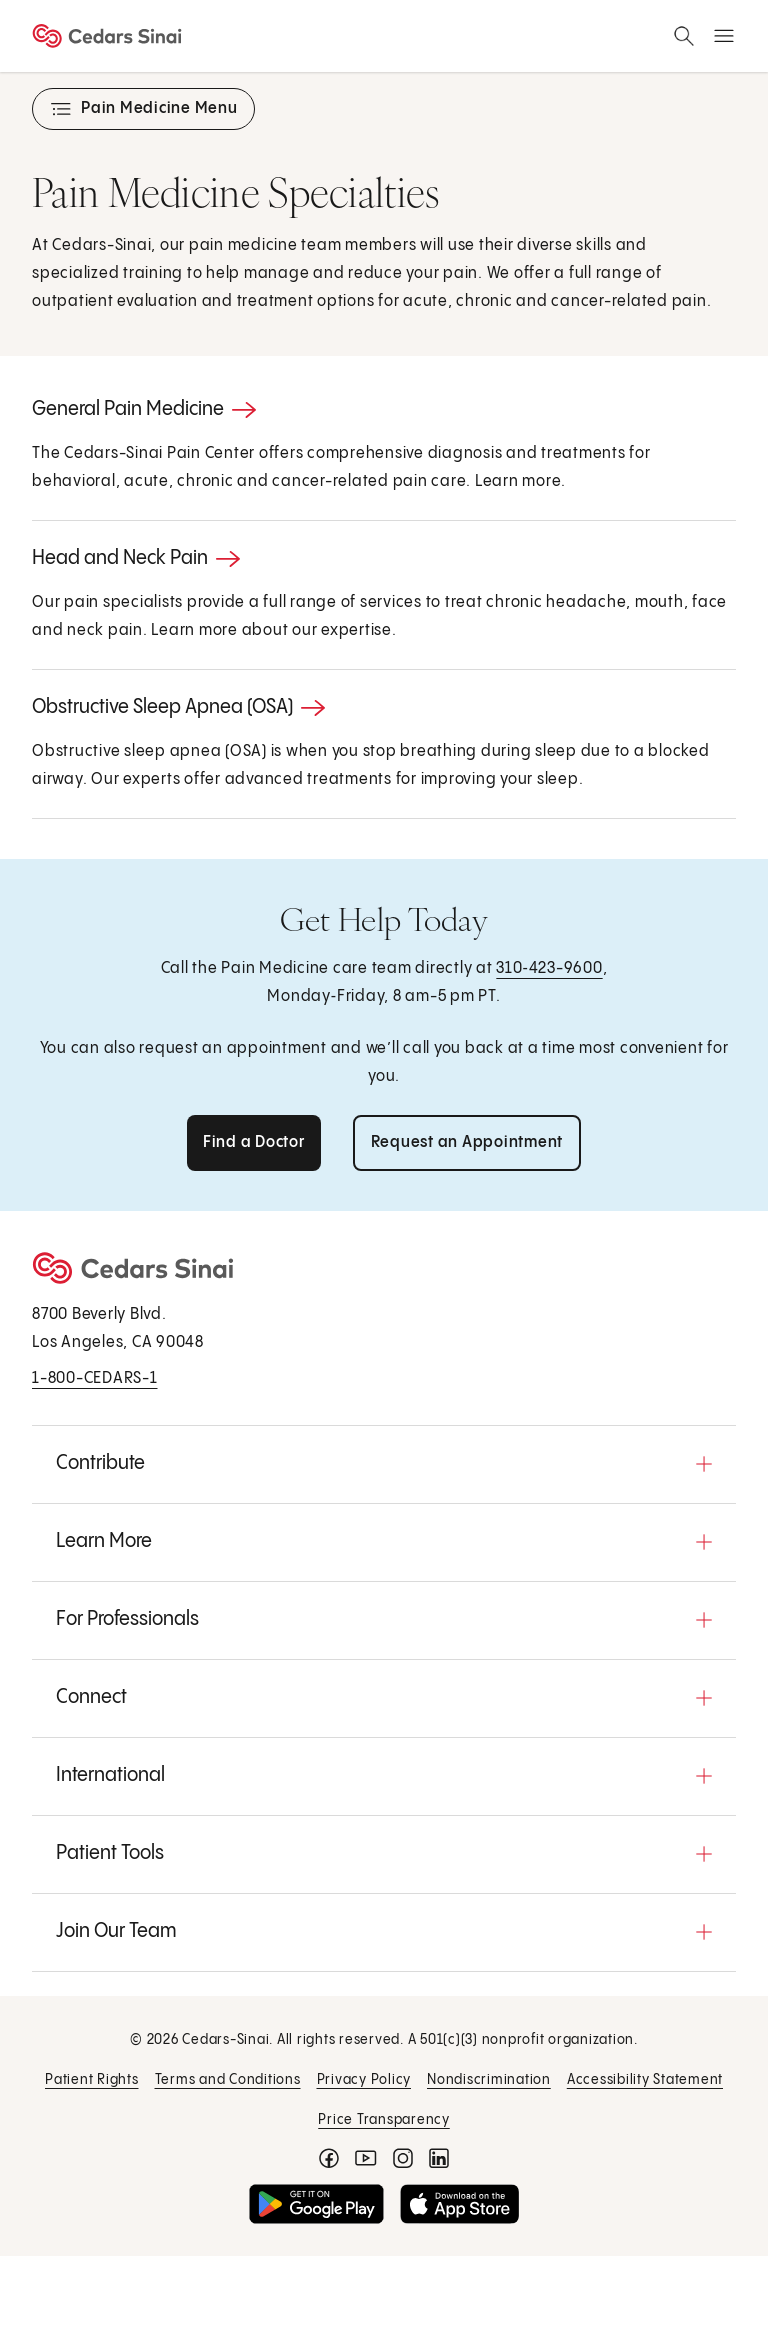 The image size is (768, 2352). Describe the element at coordinates (549, 968) in the screenshot. I see `310‑423-9600` at that location.